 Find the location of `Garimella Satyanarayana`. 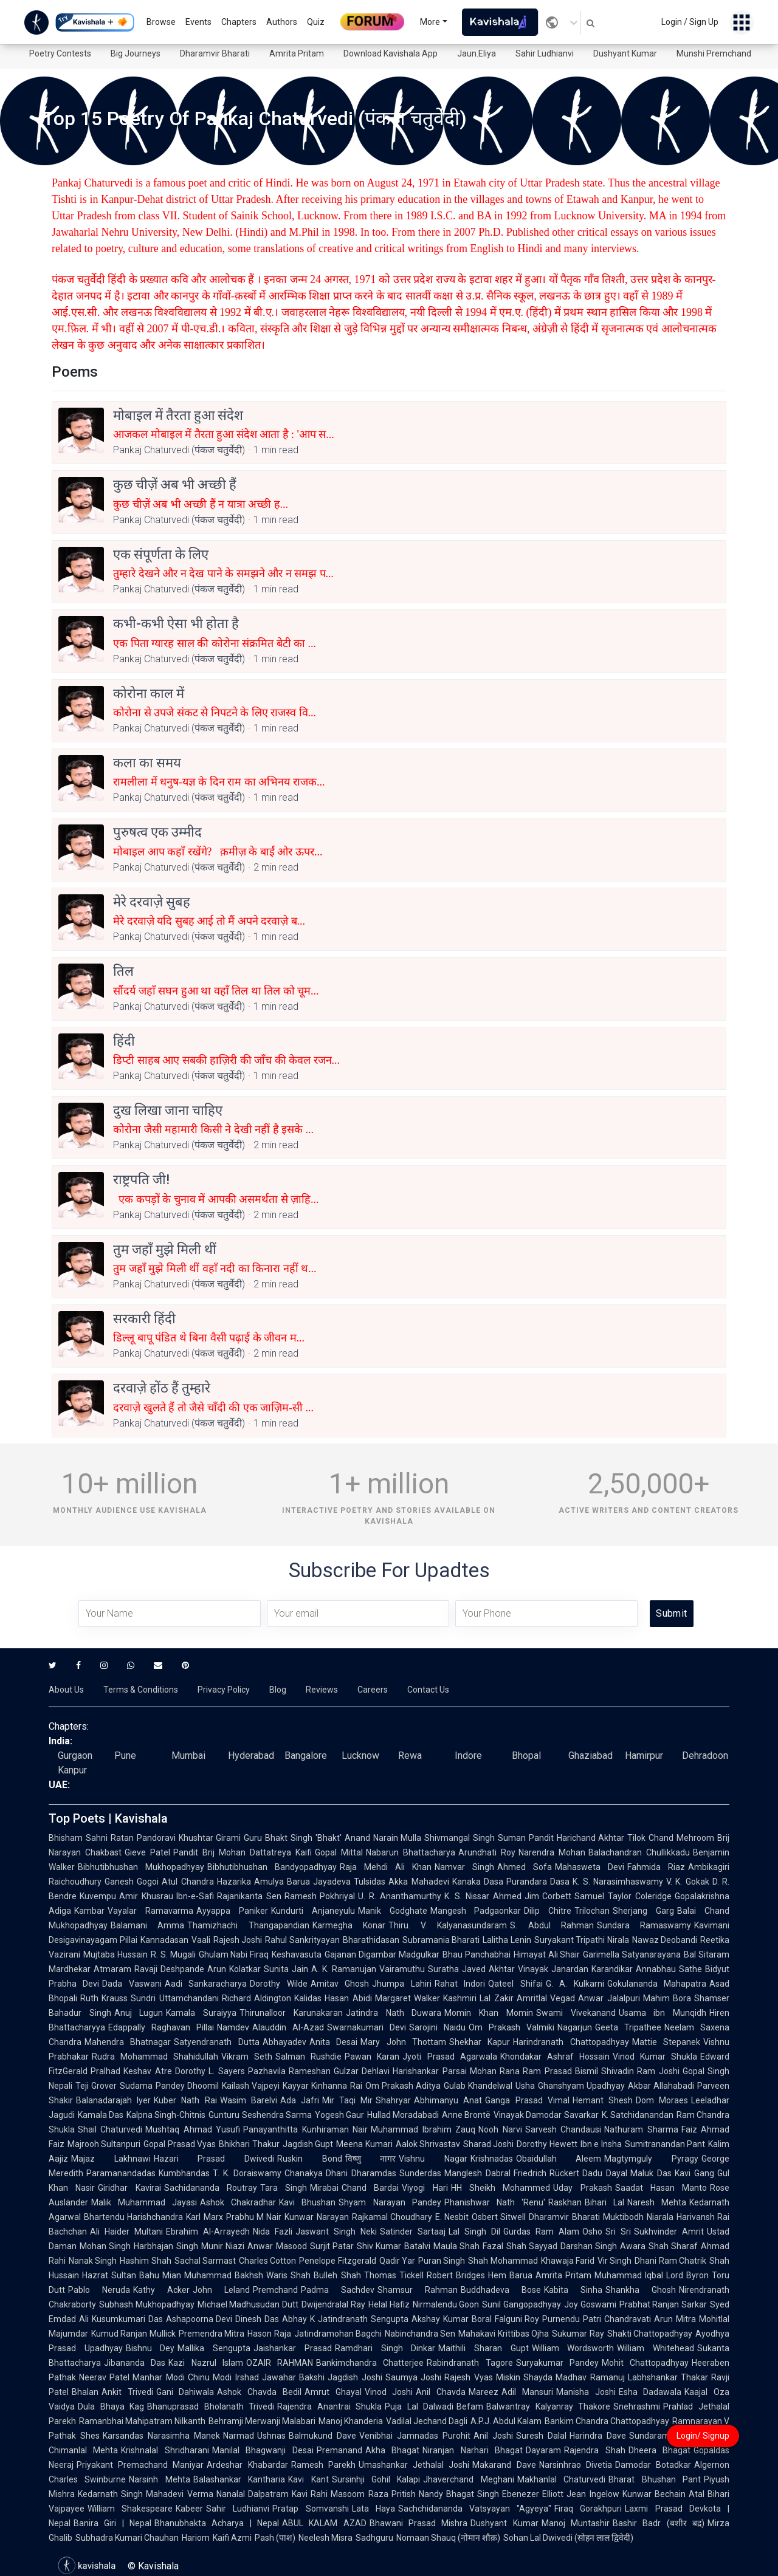

Garimella Satyanarayana is located at coordinates (632, 1954).